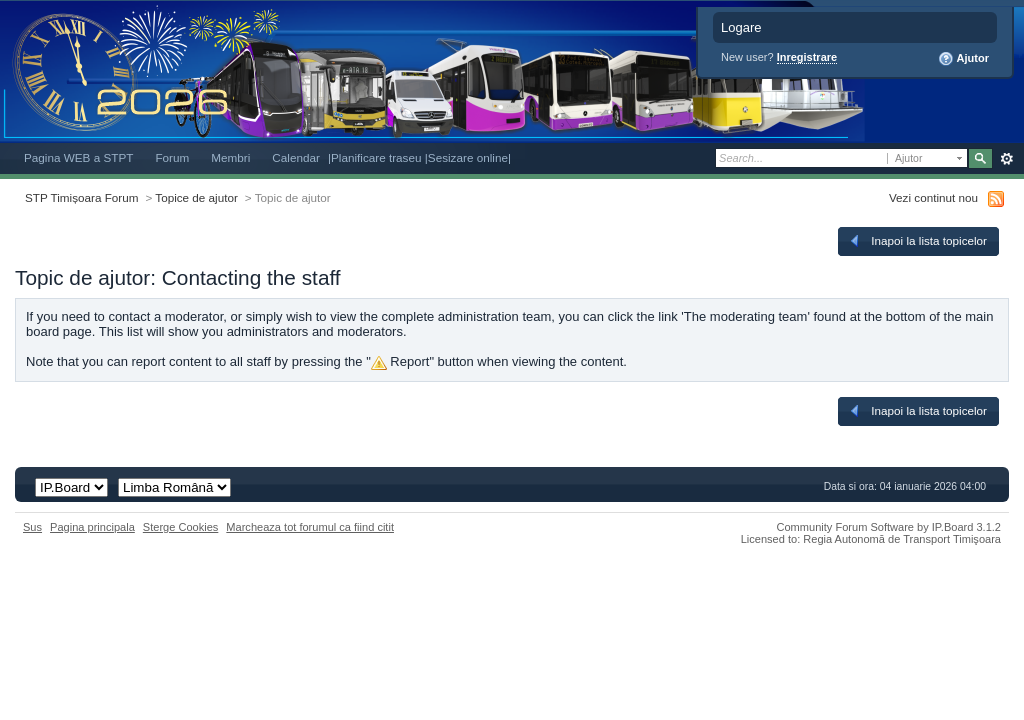 The width and height of the screenshot is (1024, 720). Describe the element at coordinates (181, 527) in the screenshot. I see `Sterge Cookies` at that location.